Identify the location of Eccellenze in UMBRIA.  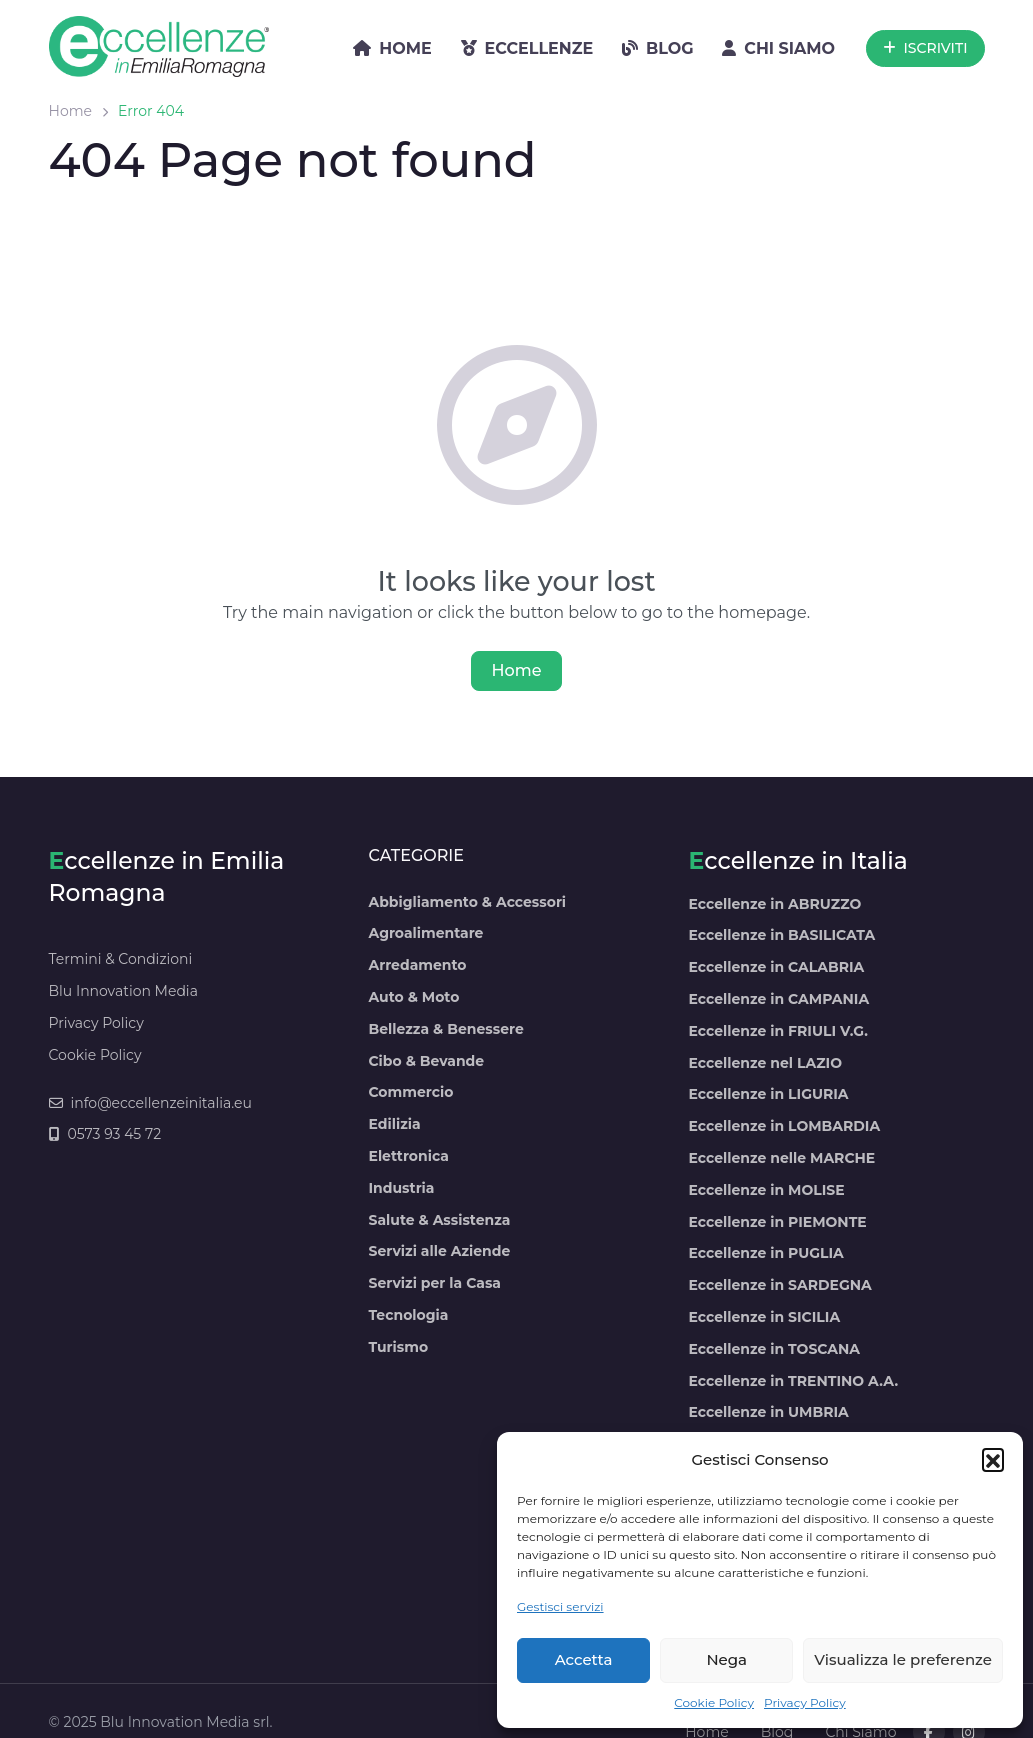
(768, 1412).